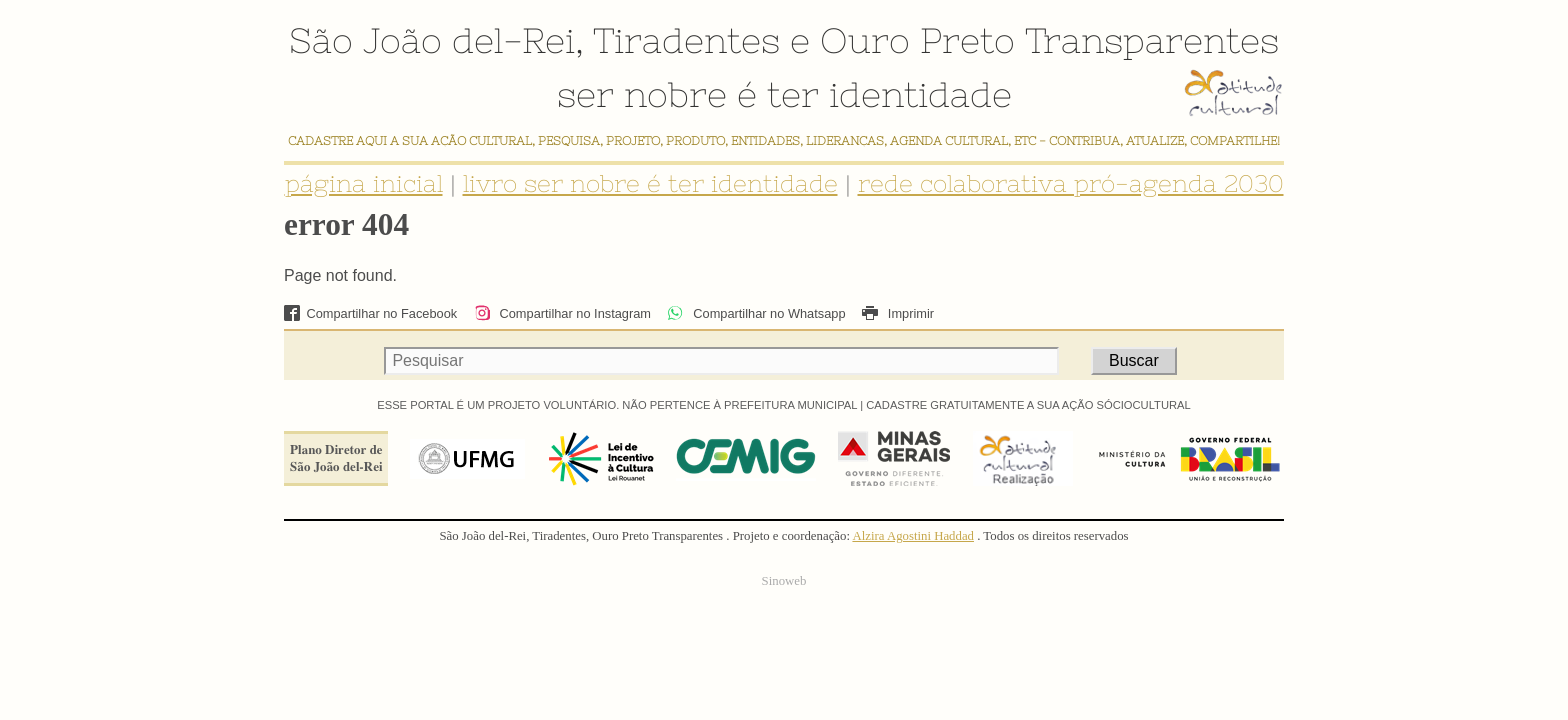 The height and width of the screenshot is (720, 1568). I want to click on Ouro Preto, so click(917, 40).